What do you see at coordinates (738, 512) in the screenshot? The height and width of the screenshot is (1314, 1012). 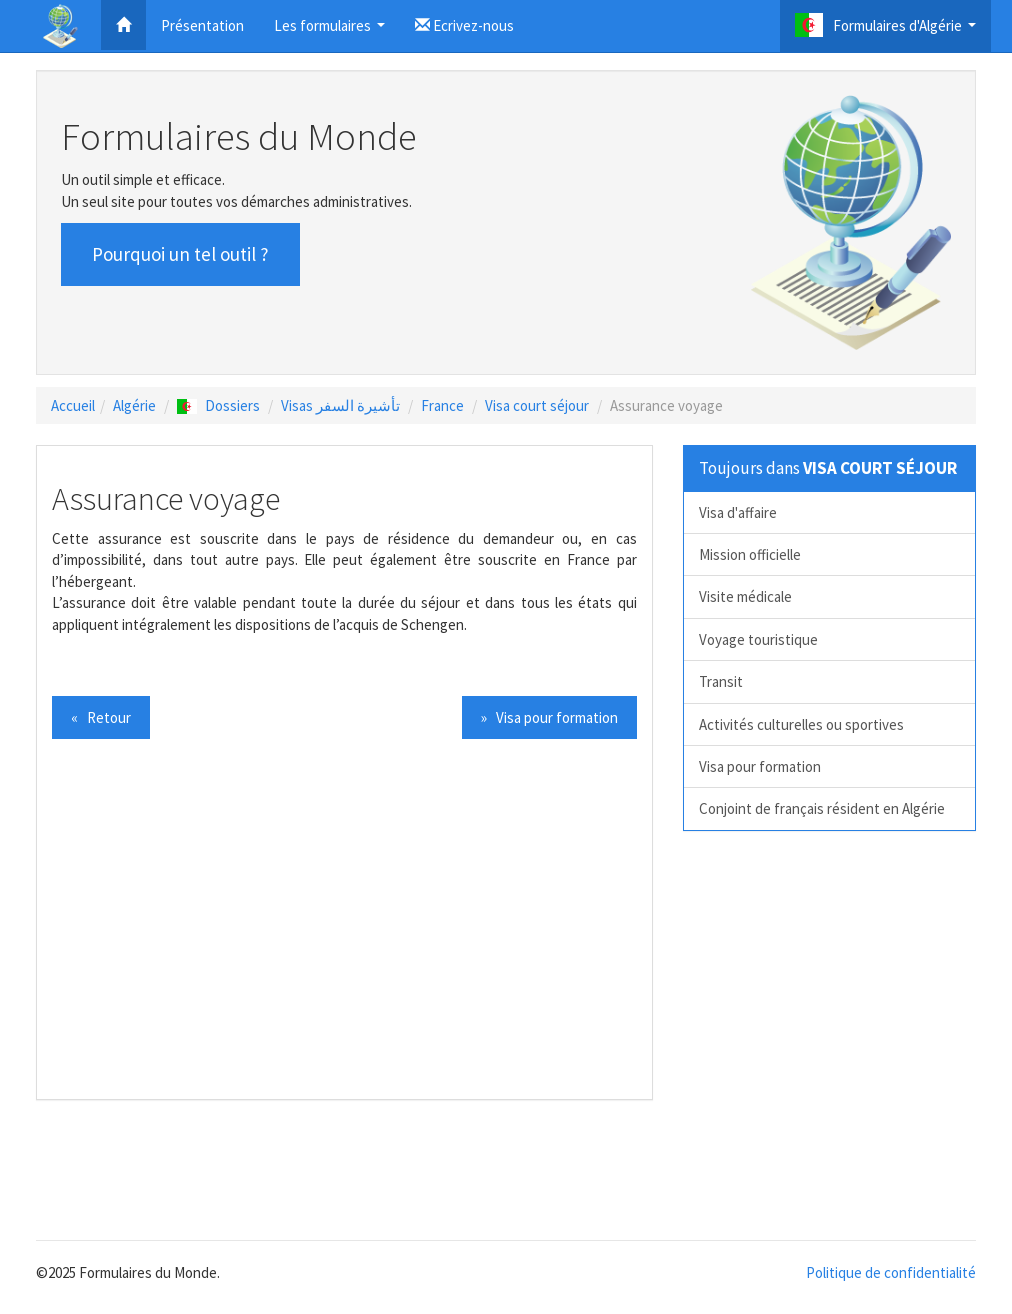 I see `Visa d'affaire` at bounding box center [738, 512].